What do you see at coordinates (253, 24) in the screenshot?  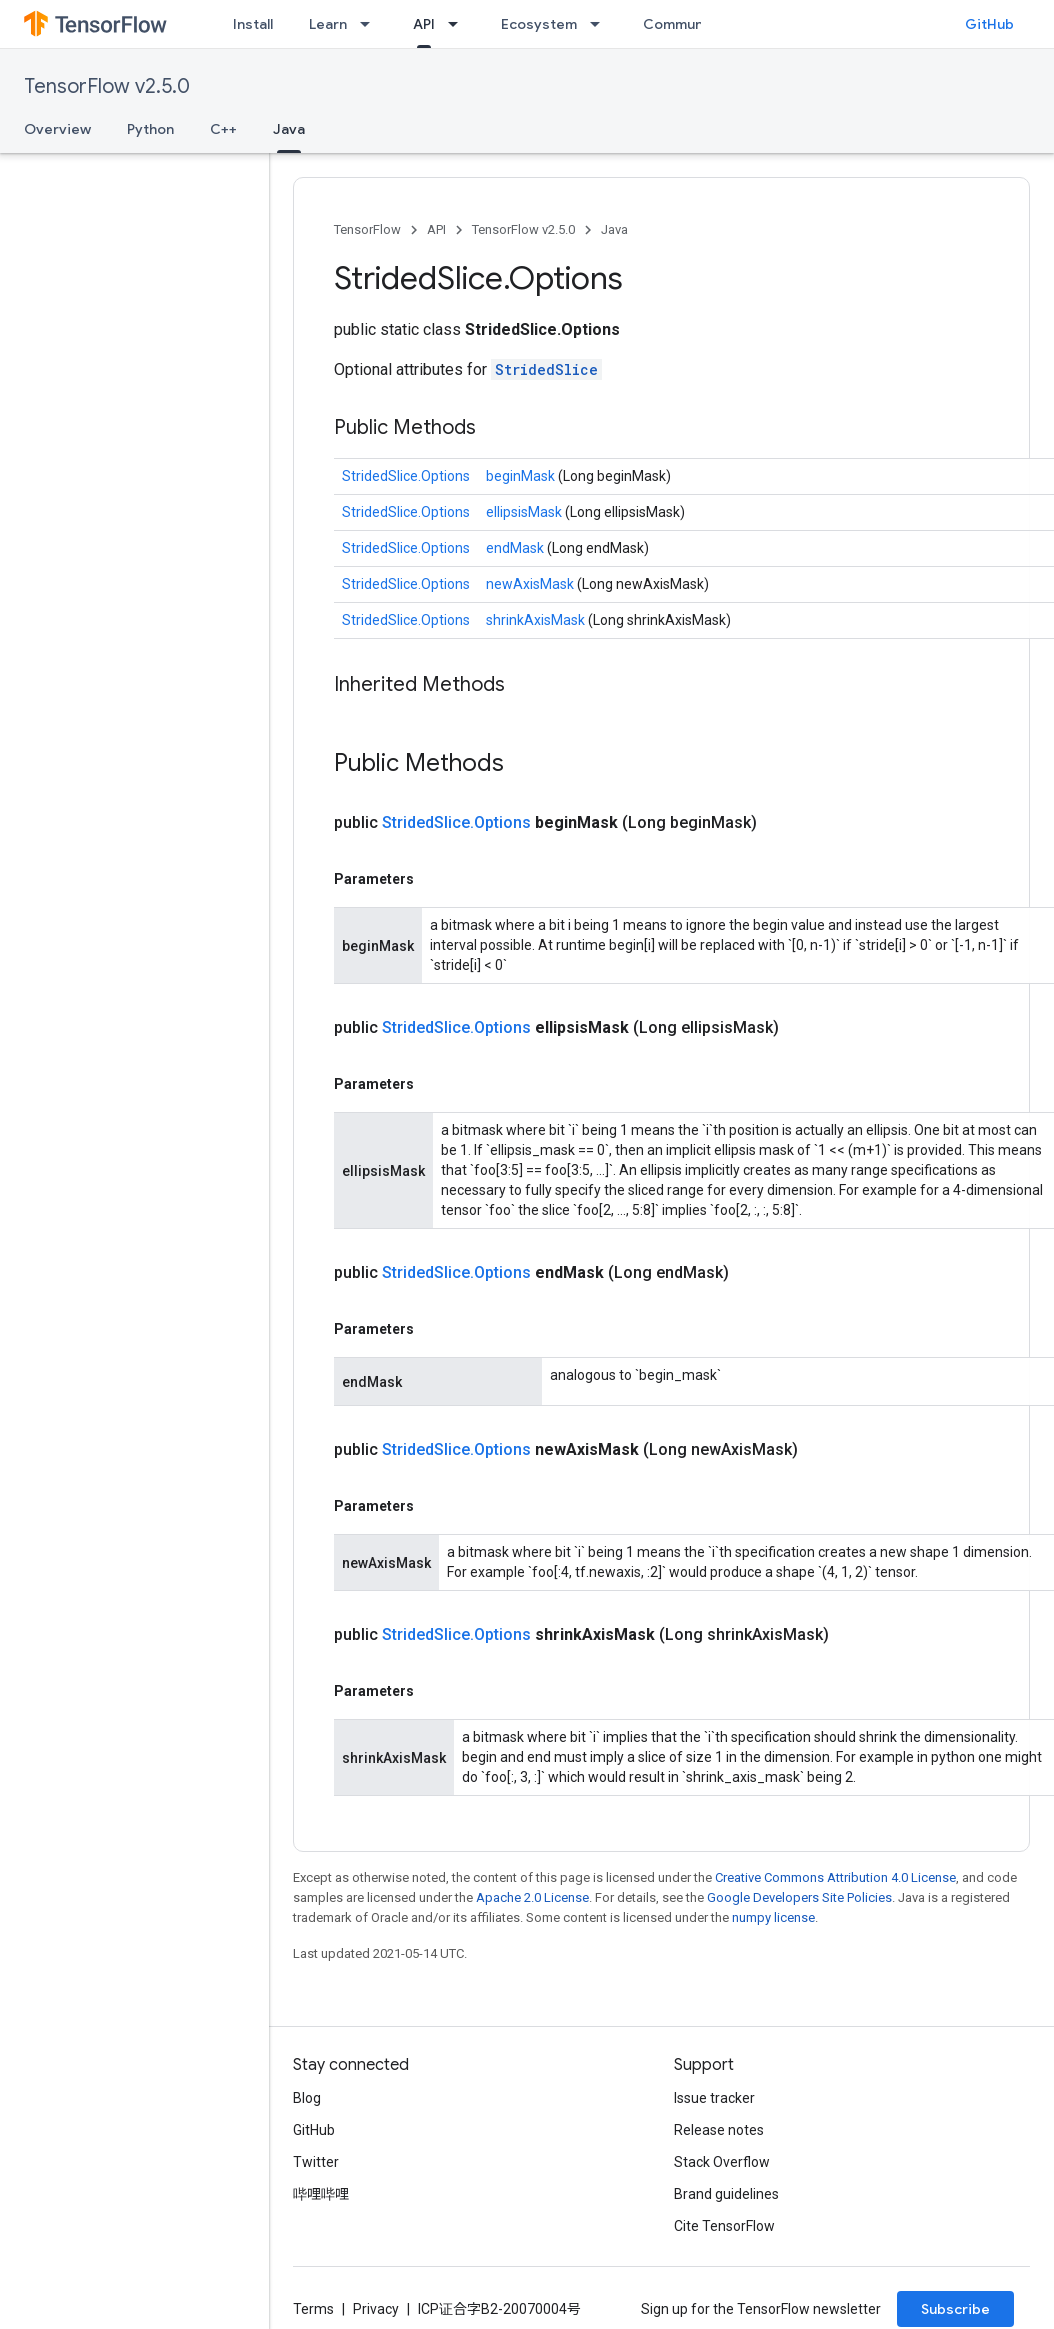 I see `Install` at bounding box center [253, 24].